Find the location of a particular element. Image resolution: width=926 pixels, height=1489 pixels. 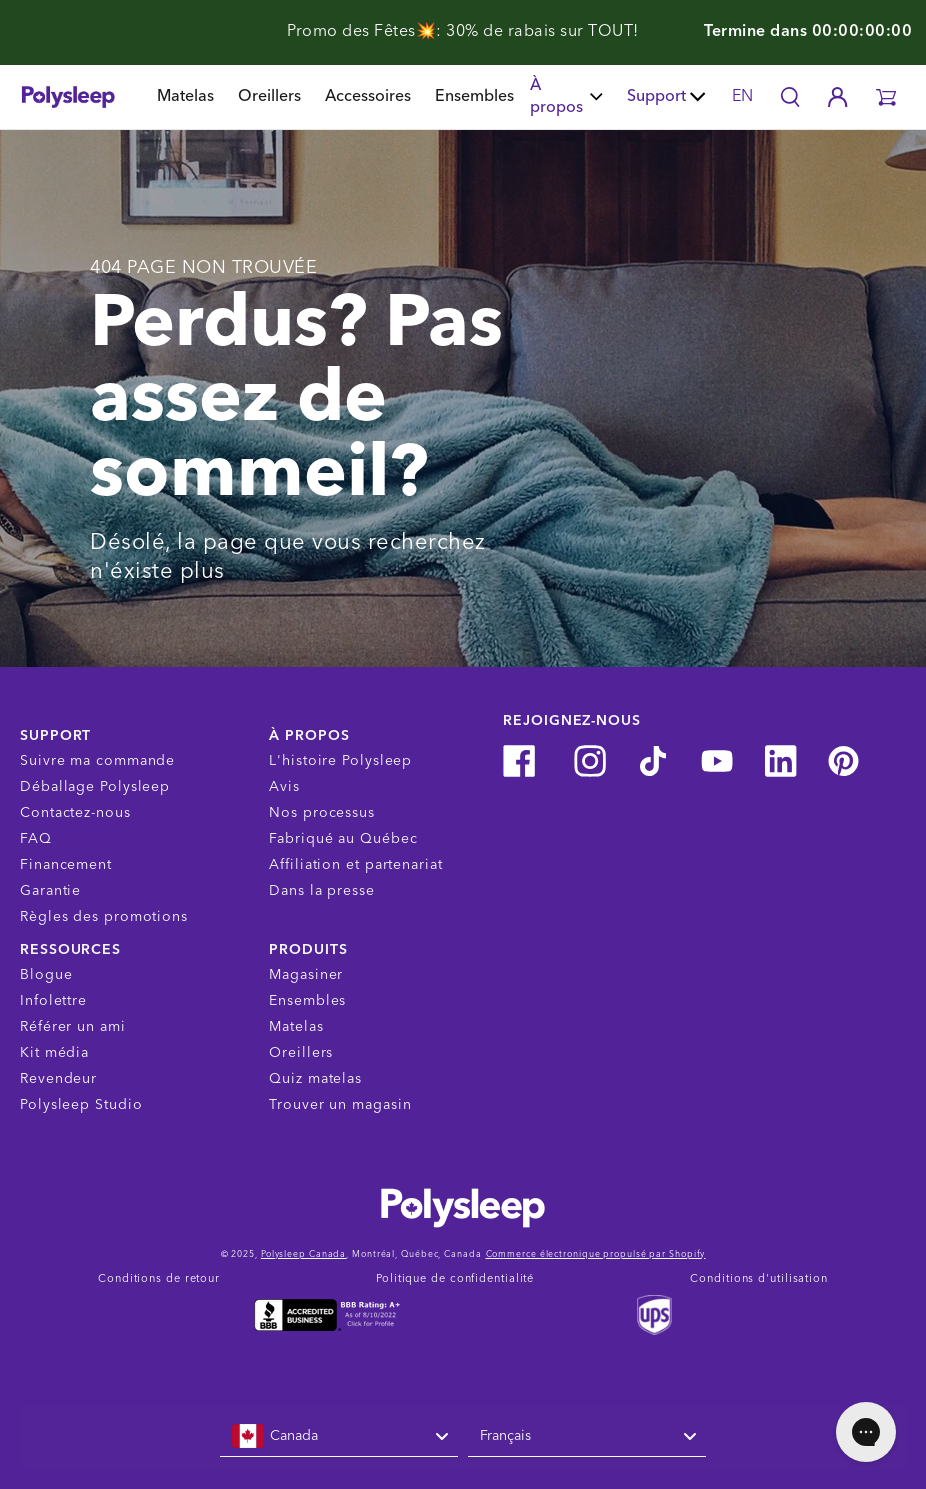

L'histoire Polysleep is located at coordinates (340, 761).